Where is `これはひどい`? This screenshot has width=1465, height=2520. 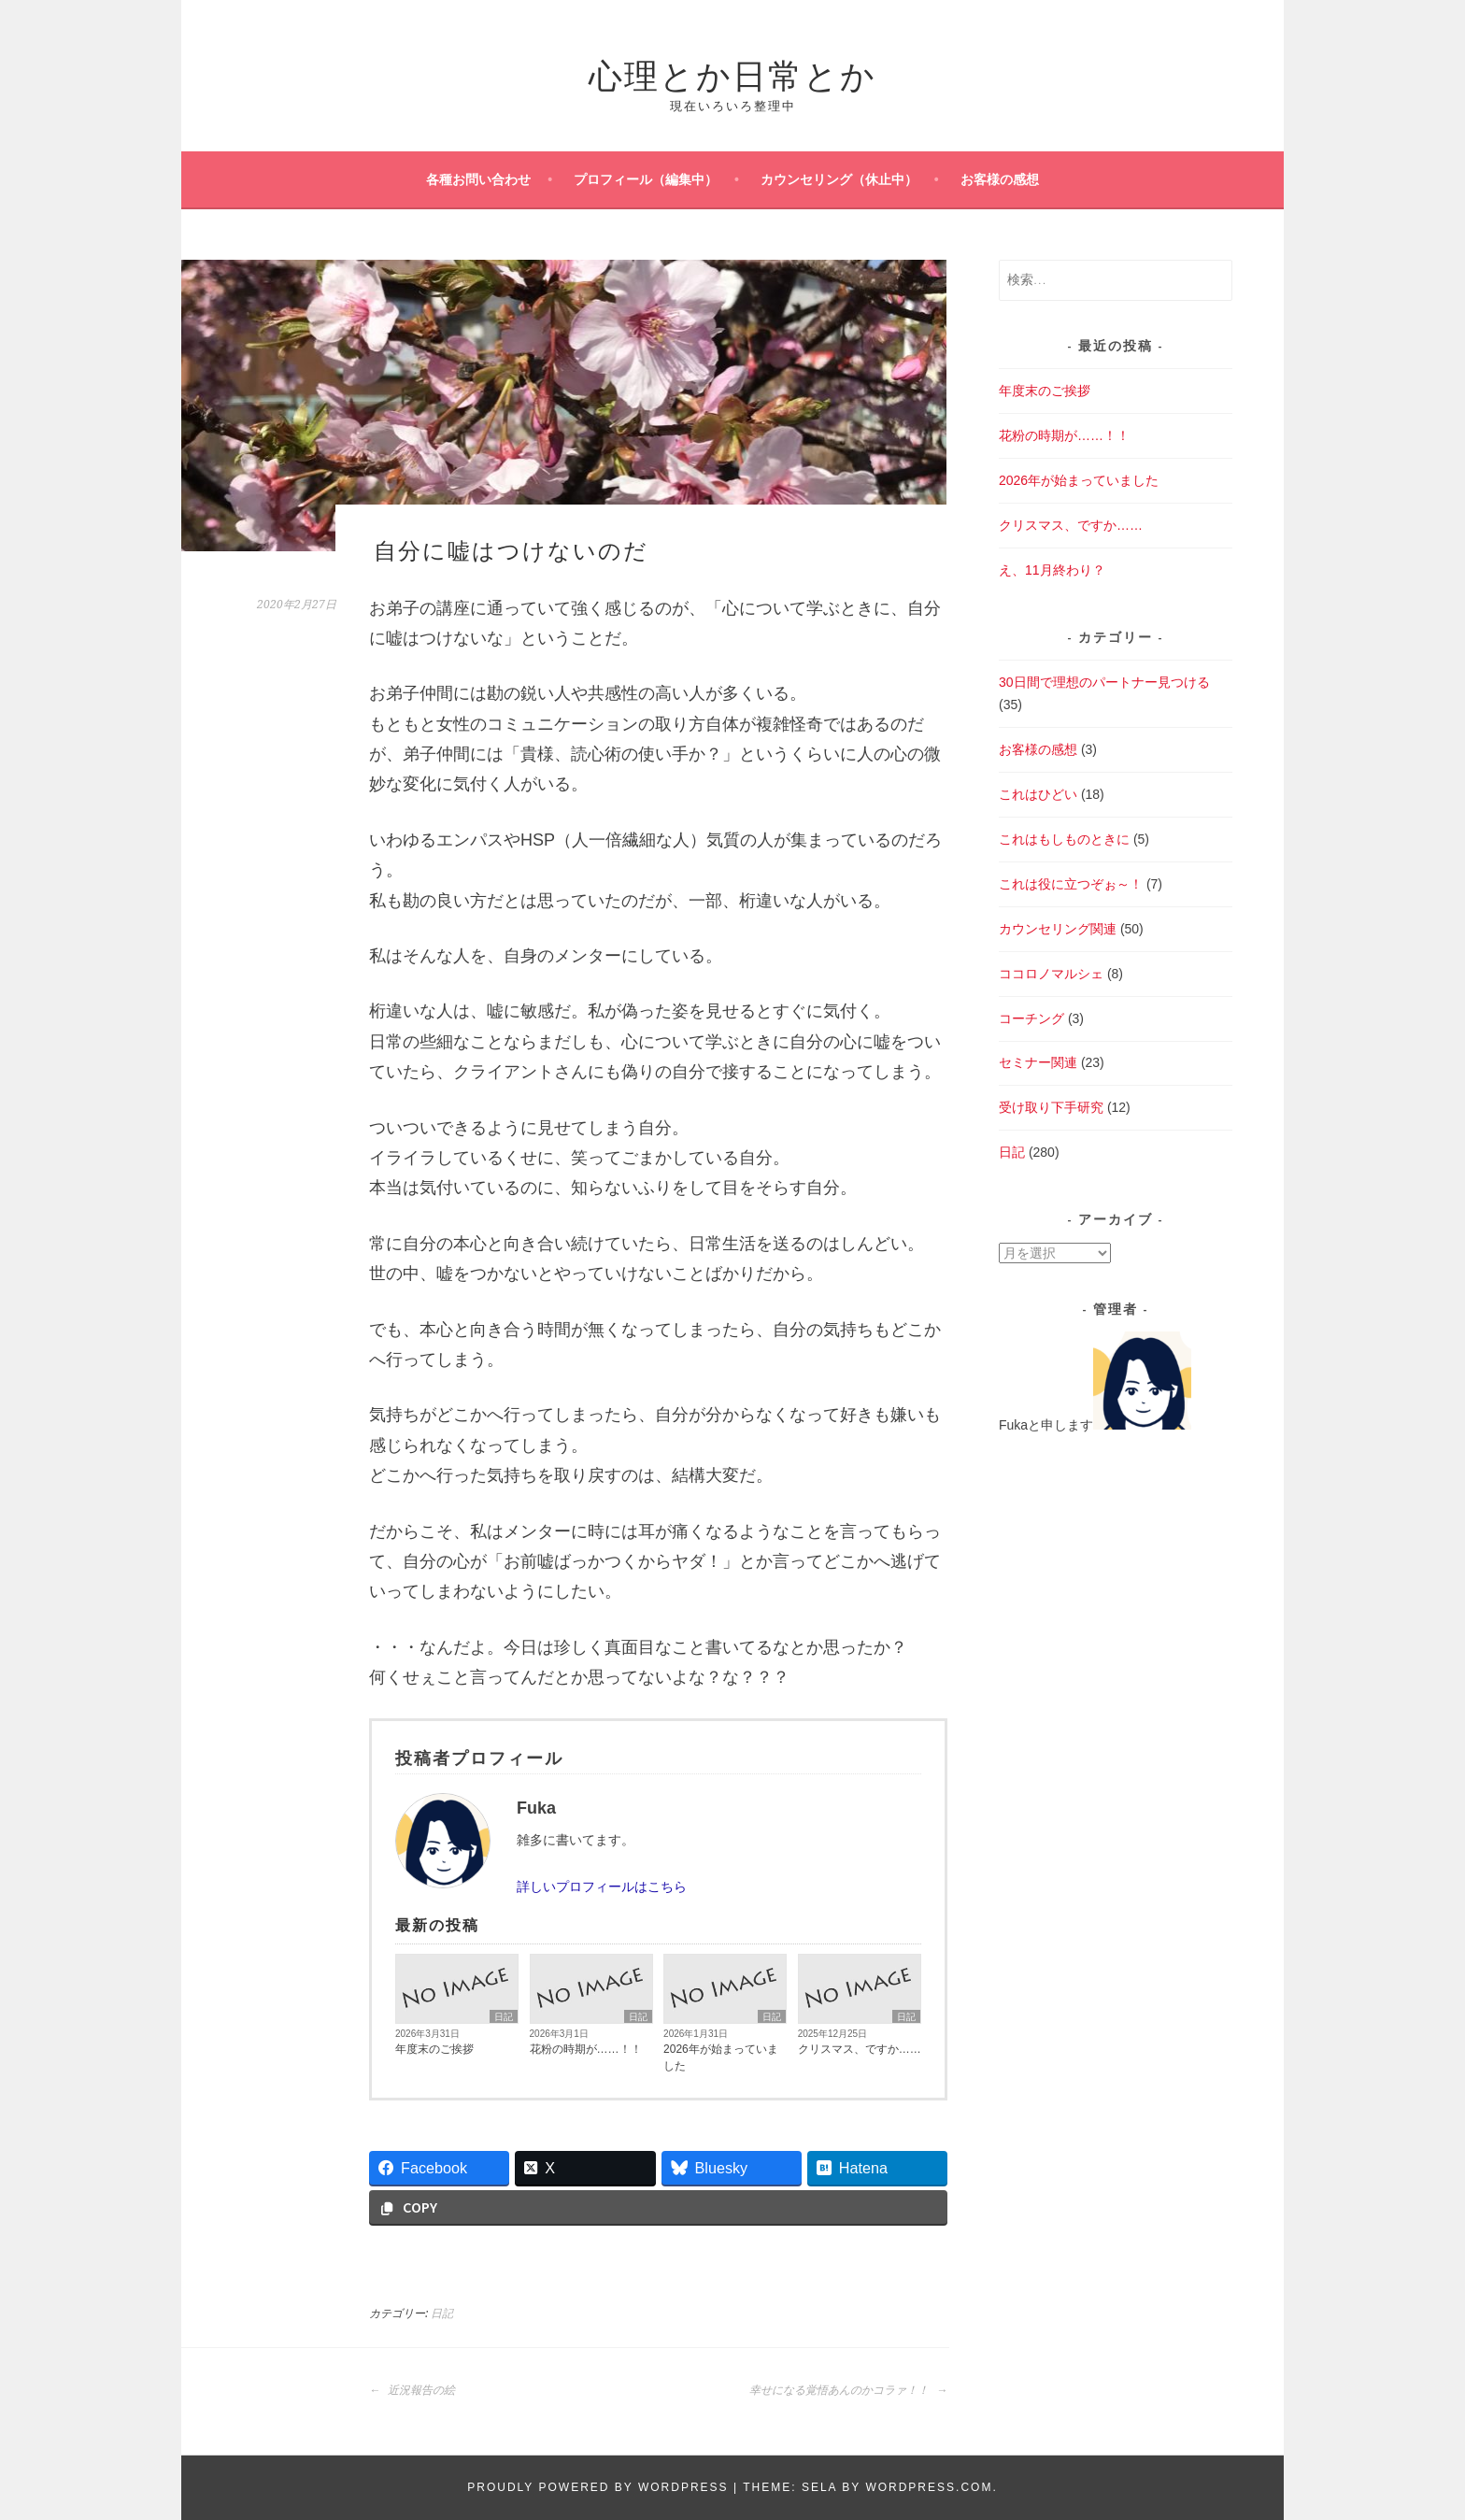 これはひどい is located at coordinates (1038, 794).